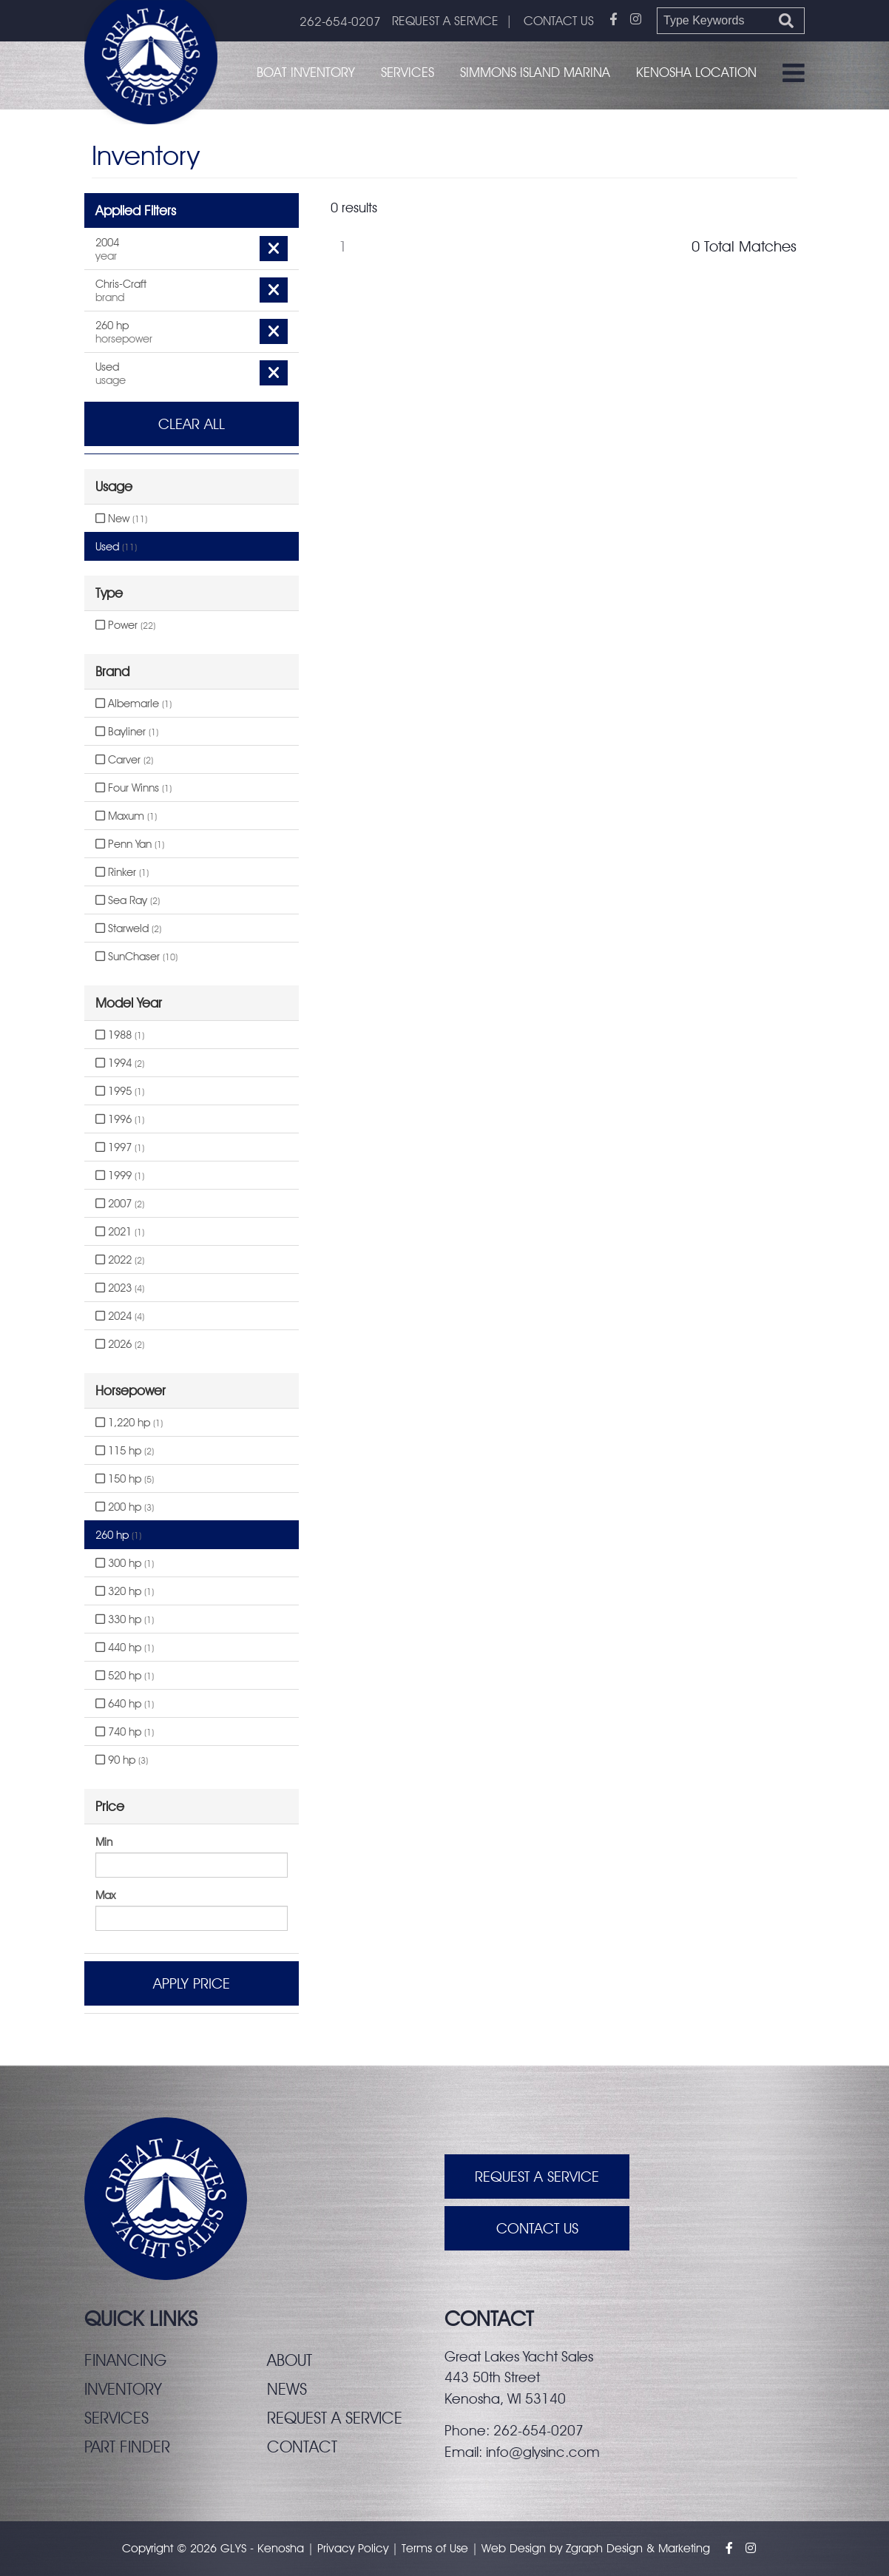 The width and height of the screenshot is (889, 2576). What do you see at coordinates (125, 625) in the screenshot?
I see `Power` at bounding box center [125, 625].